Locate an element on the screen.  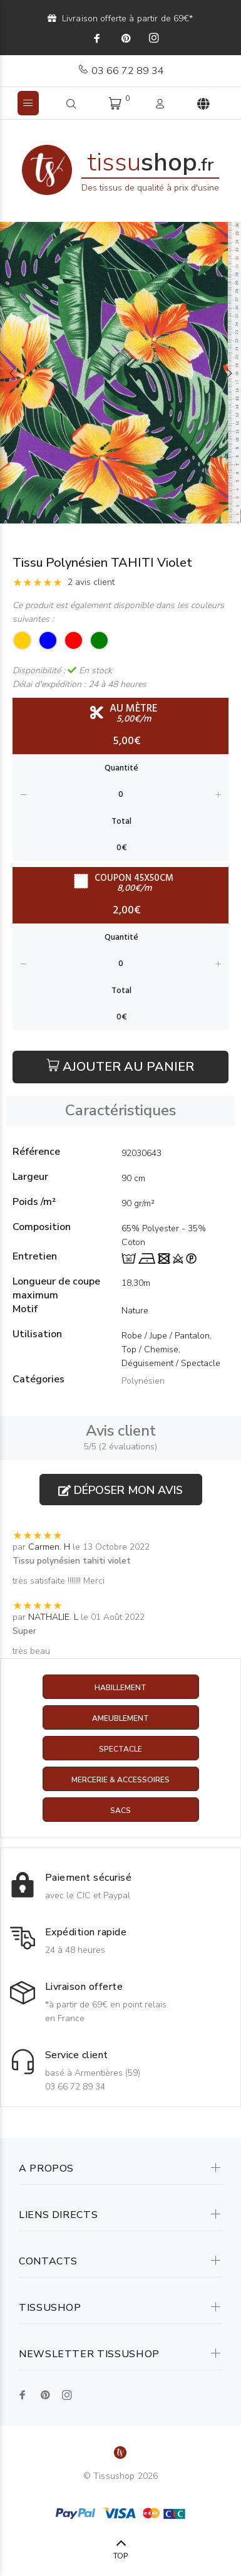
Previous [button] is located at coordinates (12, 373).